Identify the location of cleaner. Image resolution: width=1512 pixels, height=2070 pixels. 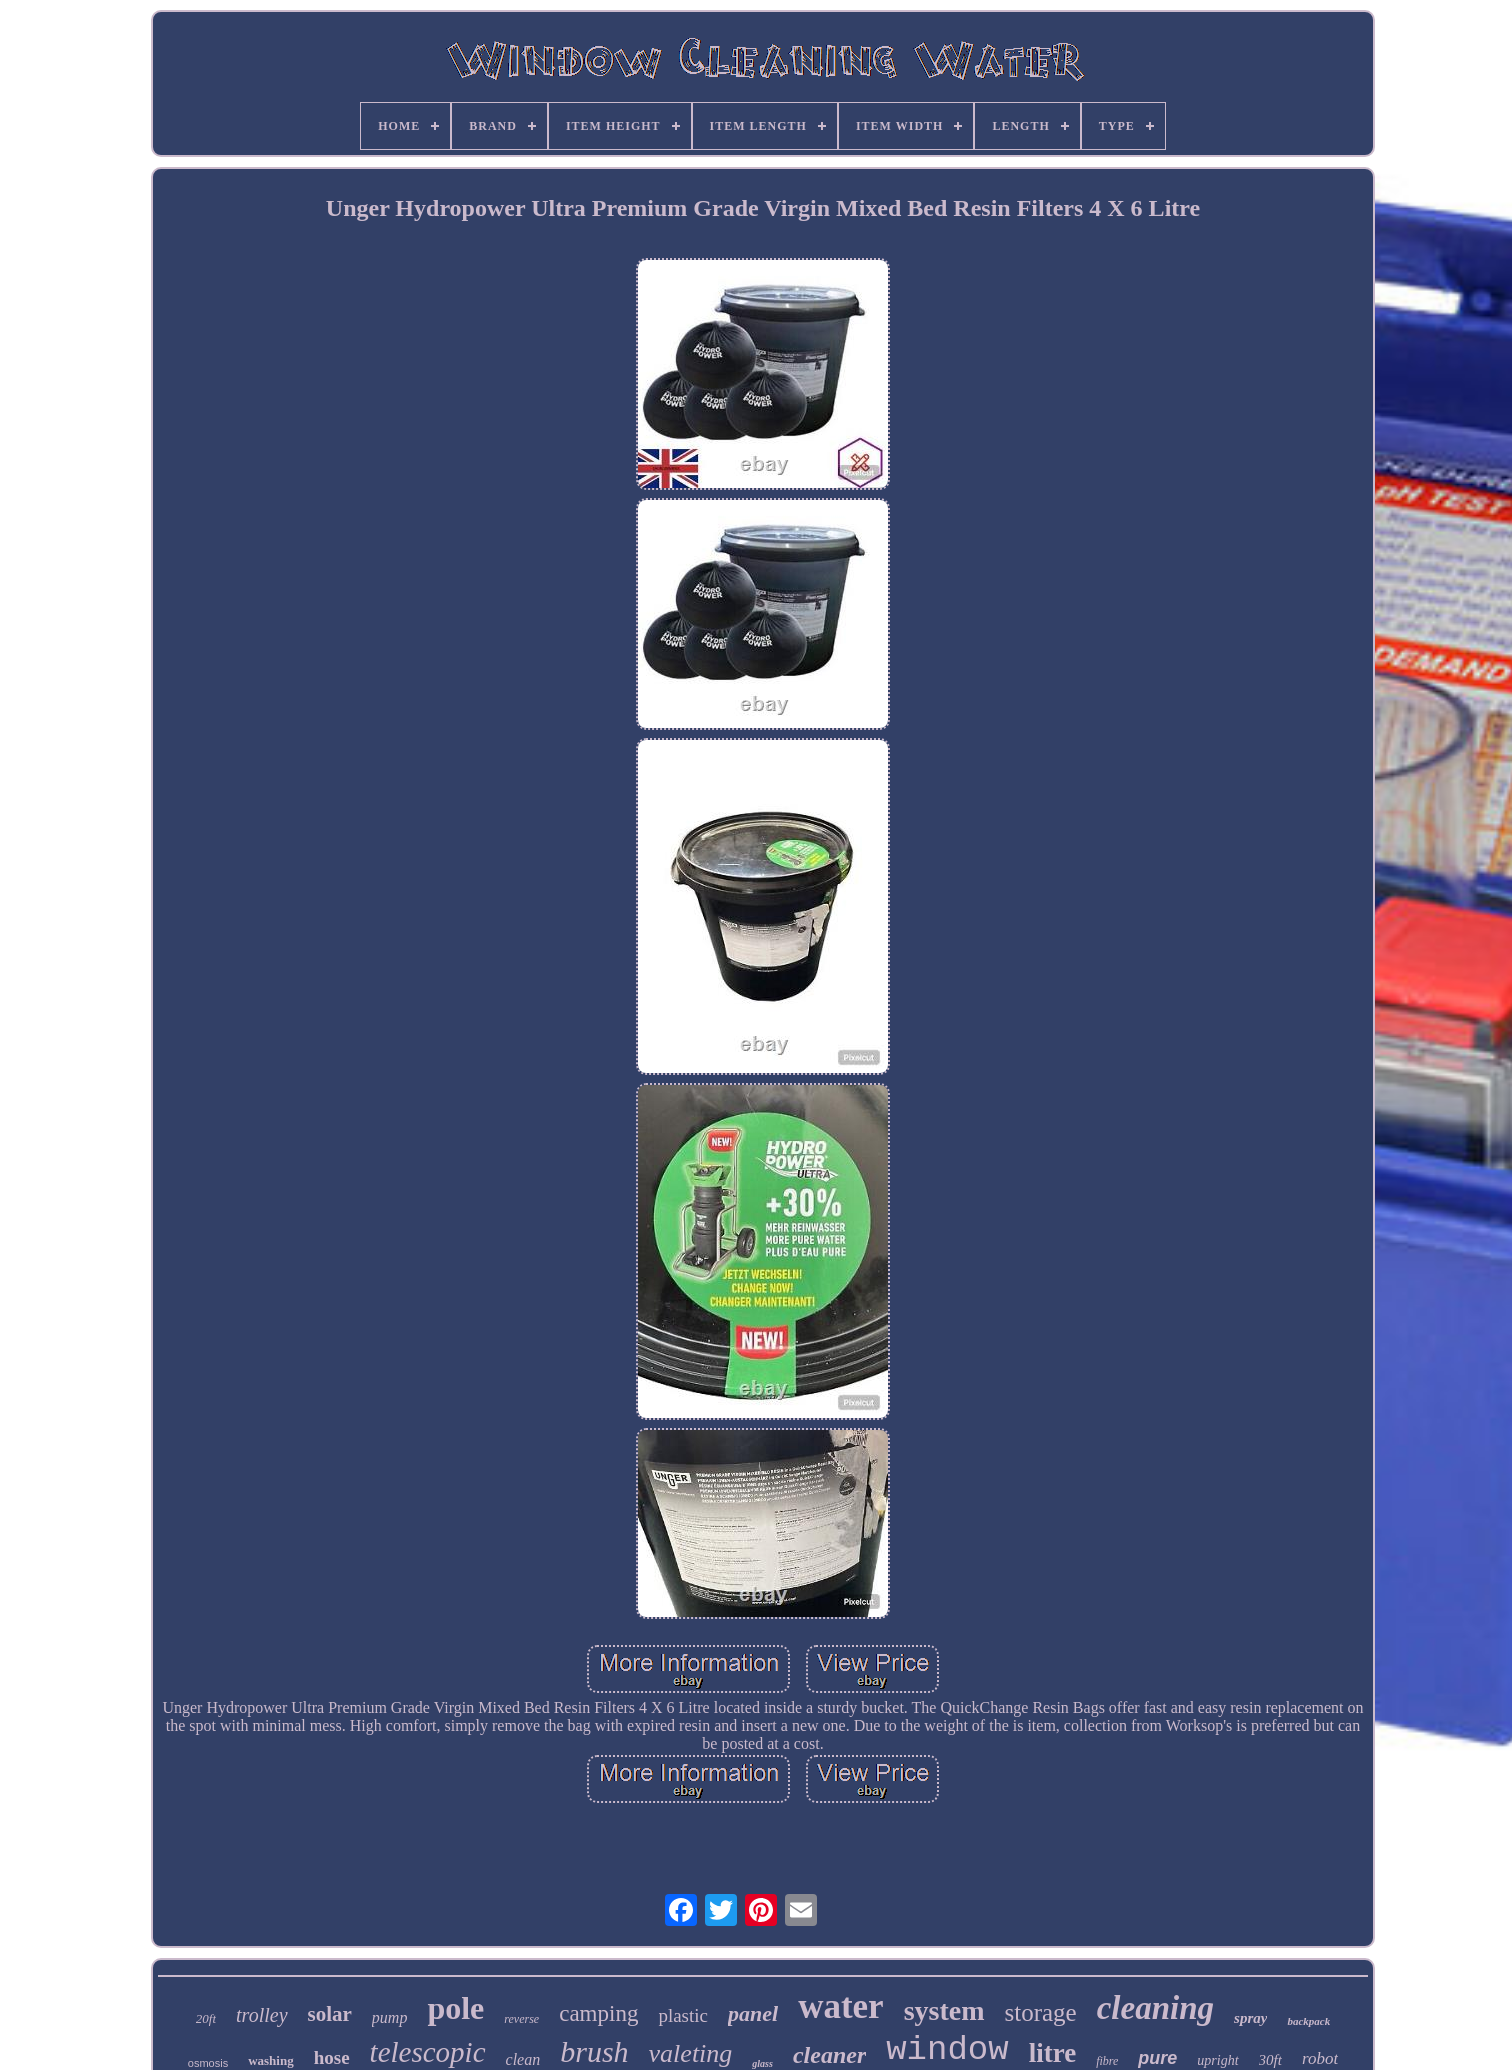
(829, 2055).